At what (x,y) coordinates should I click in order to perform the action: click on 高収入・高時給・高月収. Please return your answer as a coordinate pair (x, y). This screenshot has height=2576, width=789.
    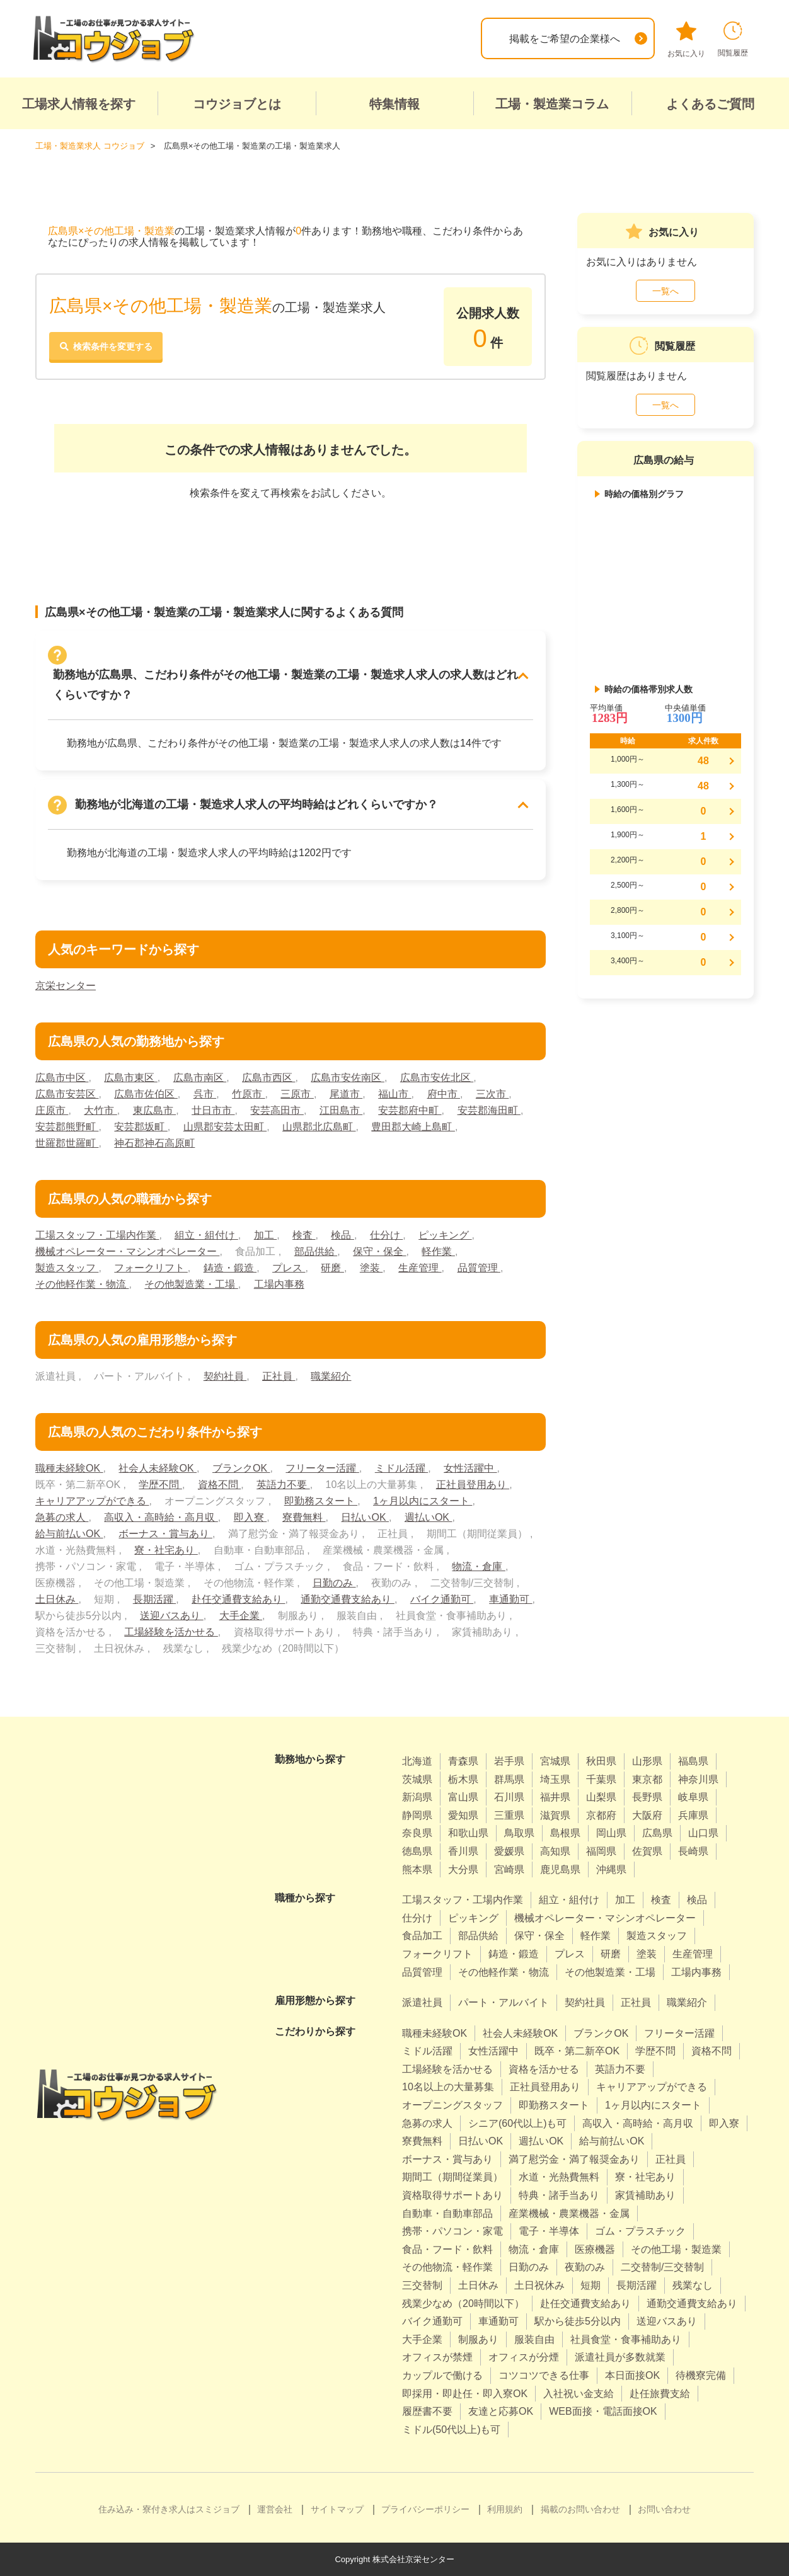
    Looking at the image, I should click on (160, 1517).